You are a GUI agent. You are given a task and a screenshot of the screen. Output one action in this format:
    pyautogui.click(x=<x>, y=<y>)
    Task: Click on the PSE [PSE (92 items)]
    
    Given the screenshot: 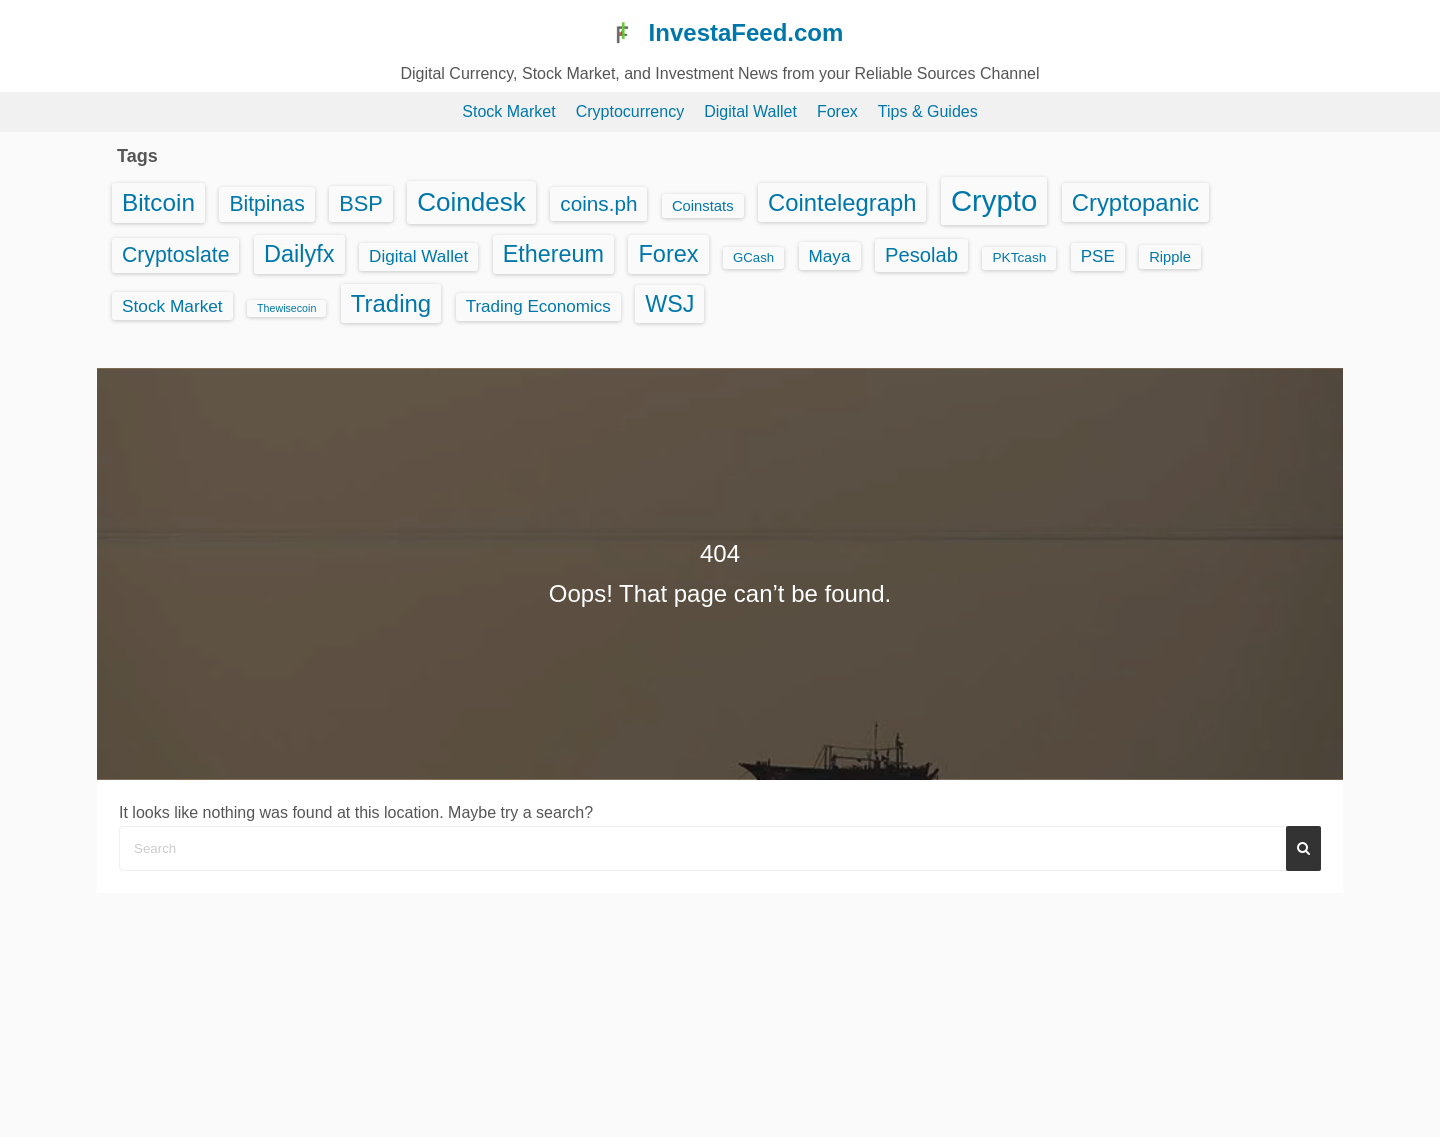 What is the action you would take?
    pyautogui.click(x=1098, y=256)
    